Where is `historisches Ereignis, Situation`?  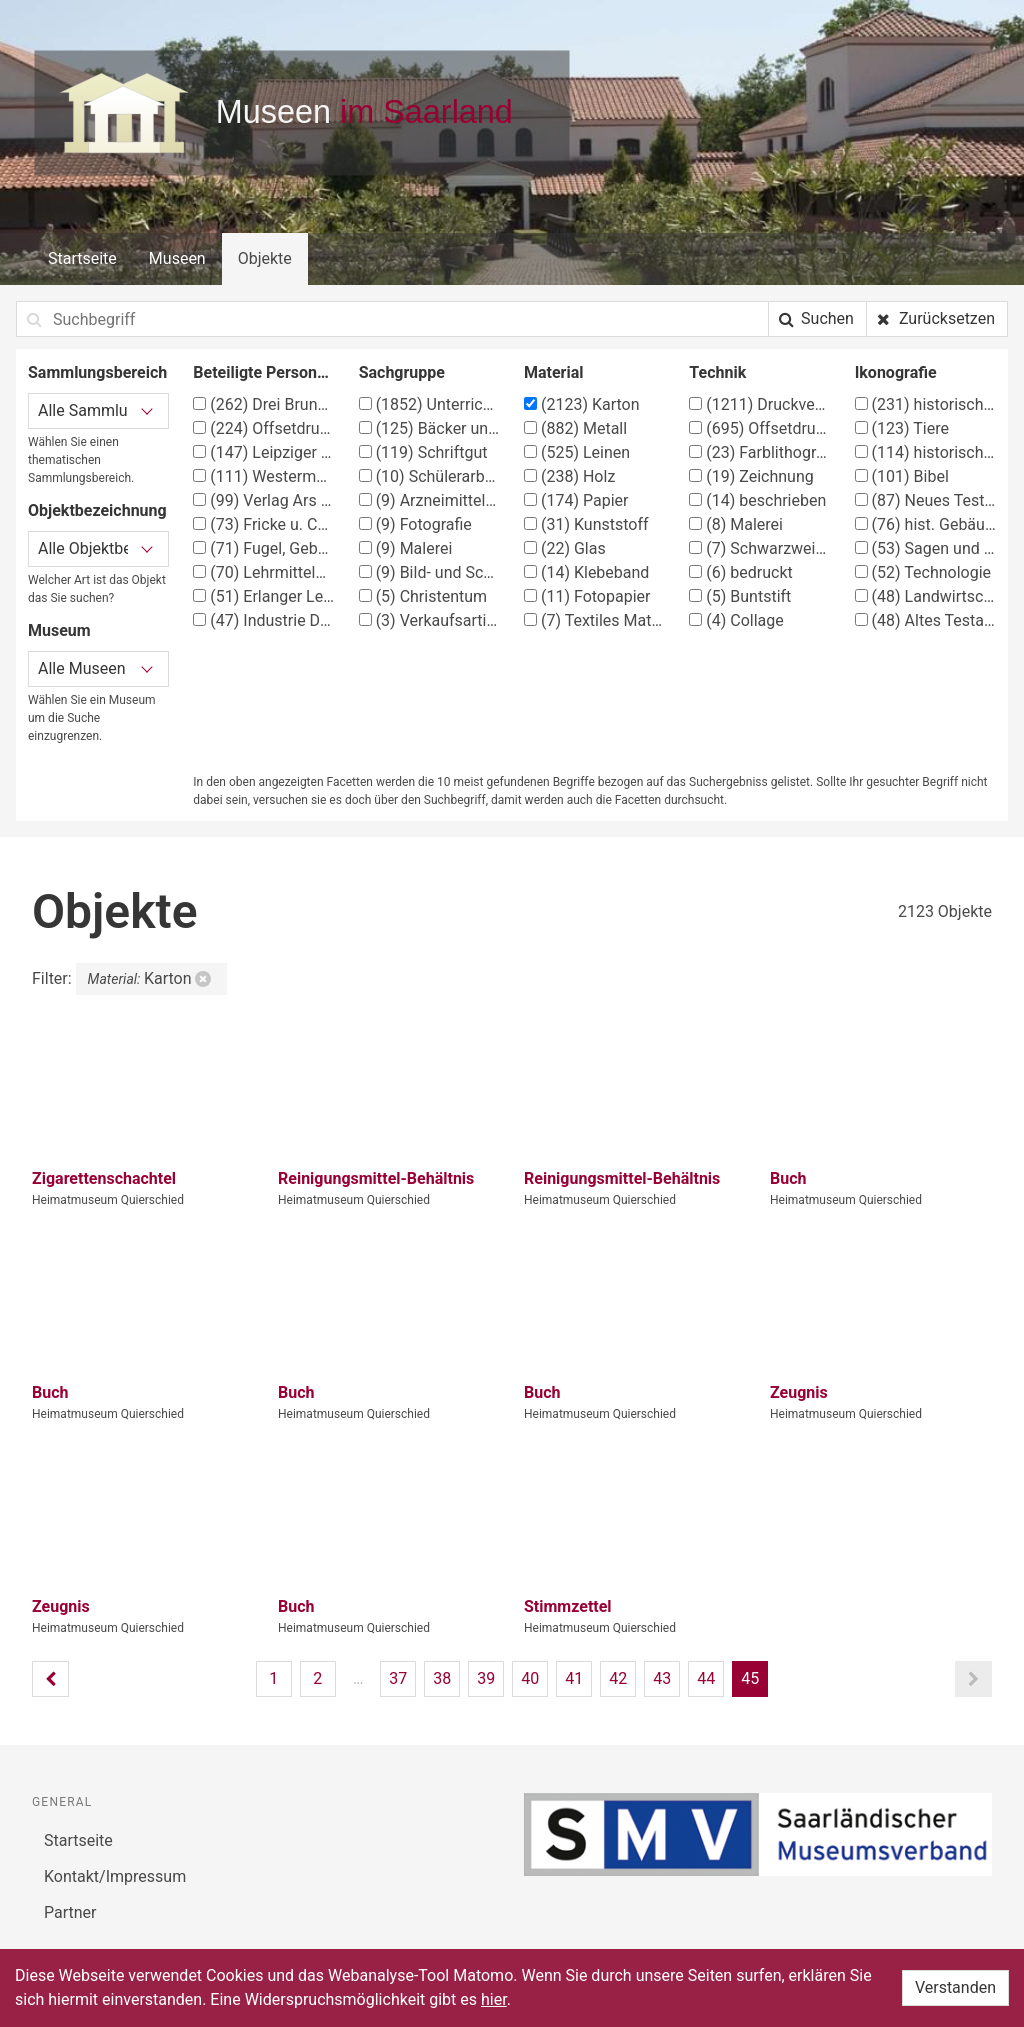
historisches Ereignis, Situation is located at coordinates (925, 452).